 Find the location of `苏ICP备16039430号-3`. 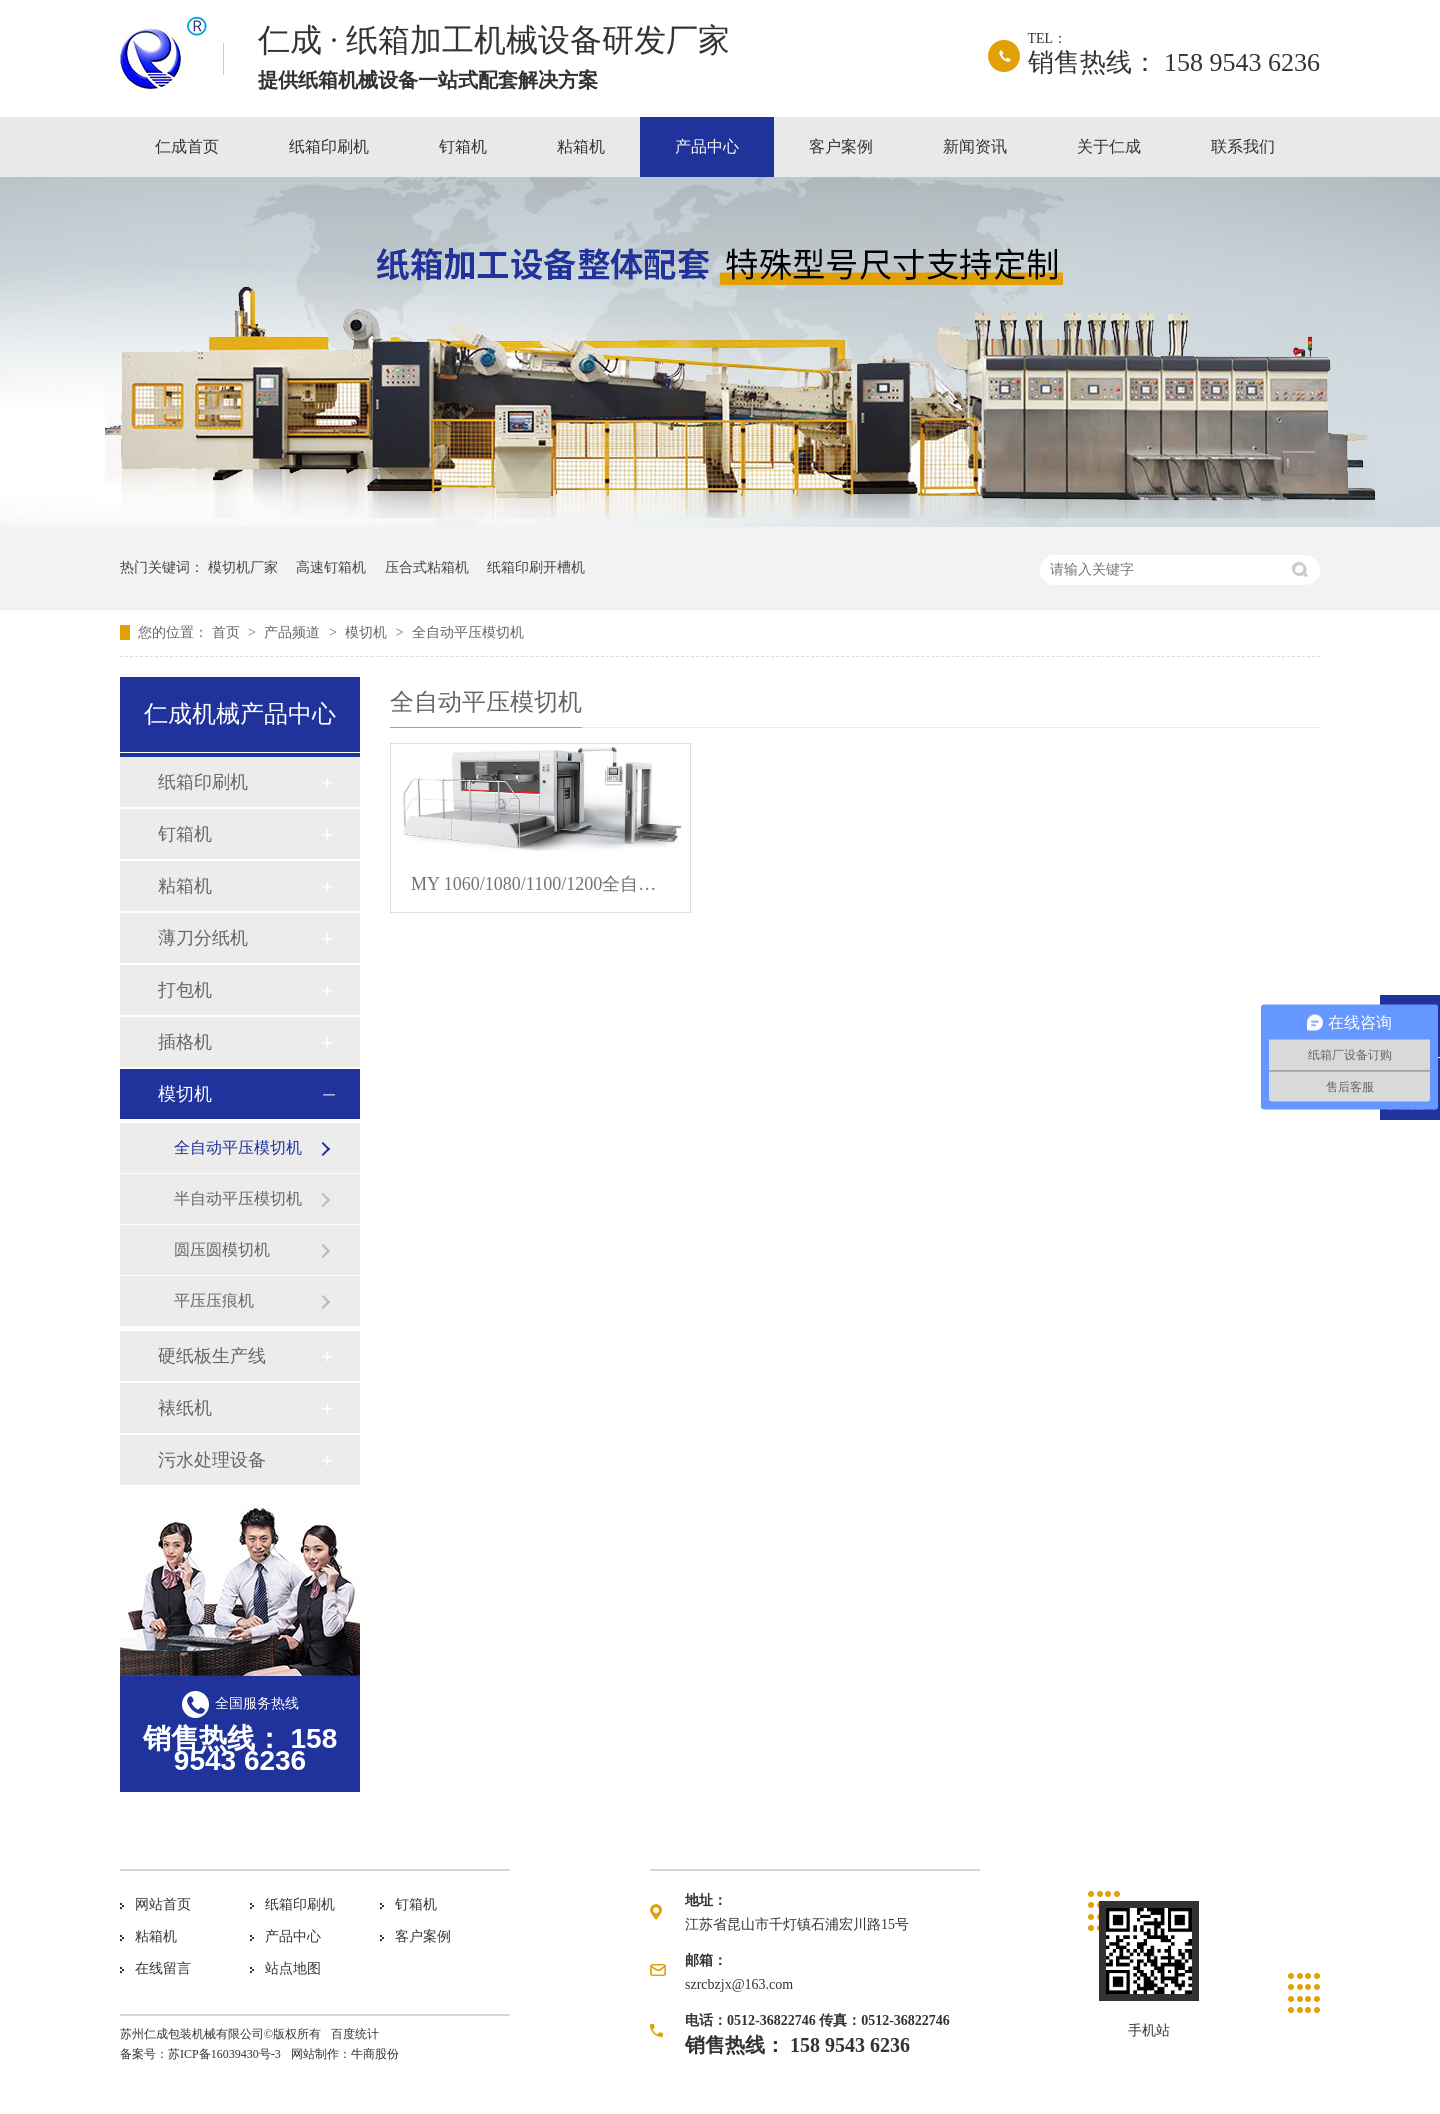

苏ICP备16039430号-3 is located at coordinates (224, 2054).